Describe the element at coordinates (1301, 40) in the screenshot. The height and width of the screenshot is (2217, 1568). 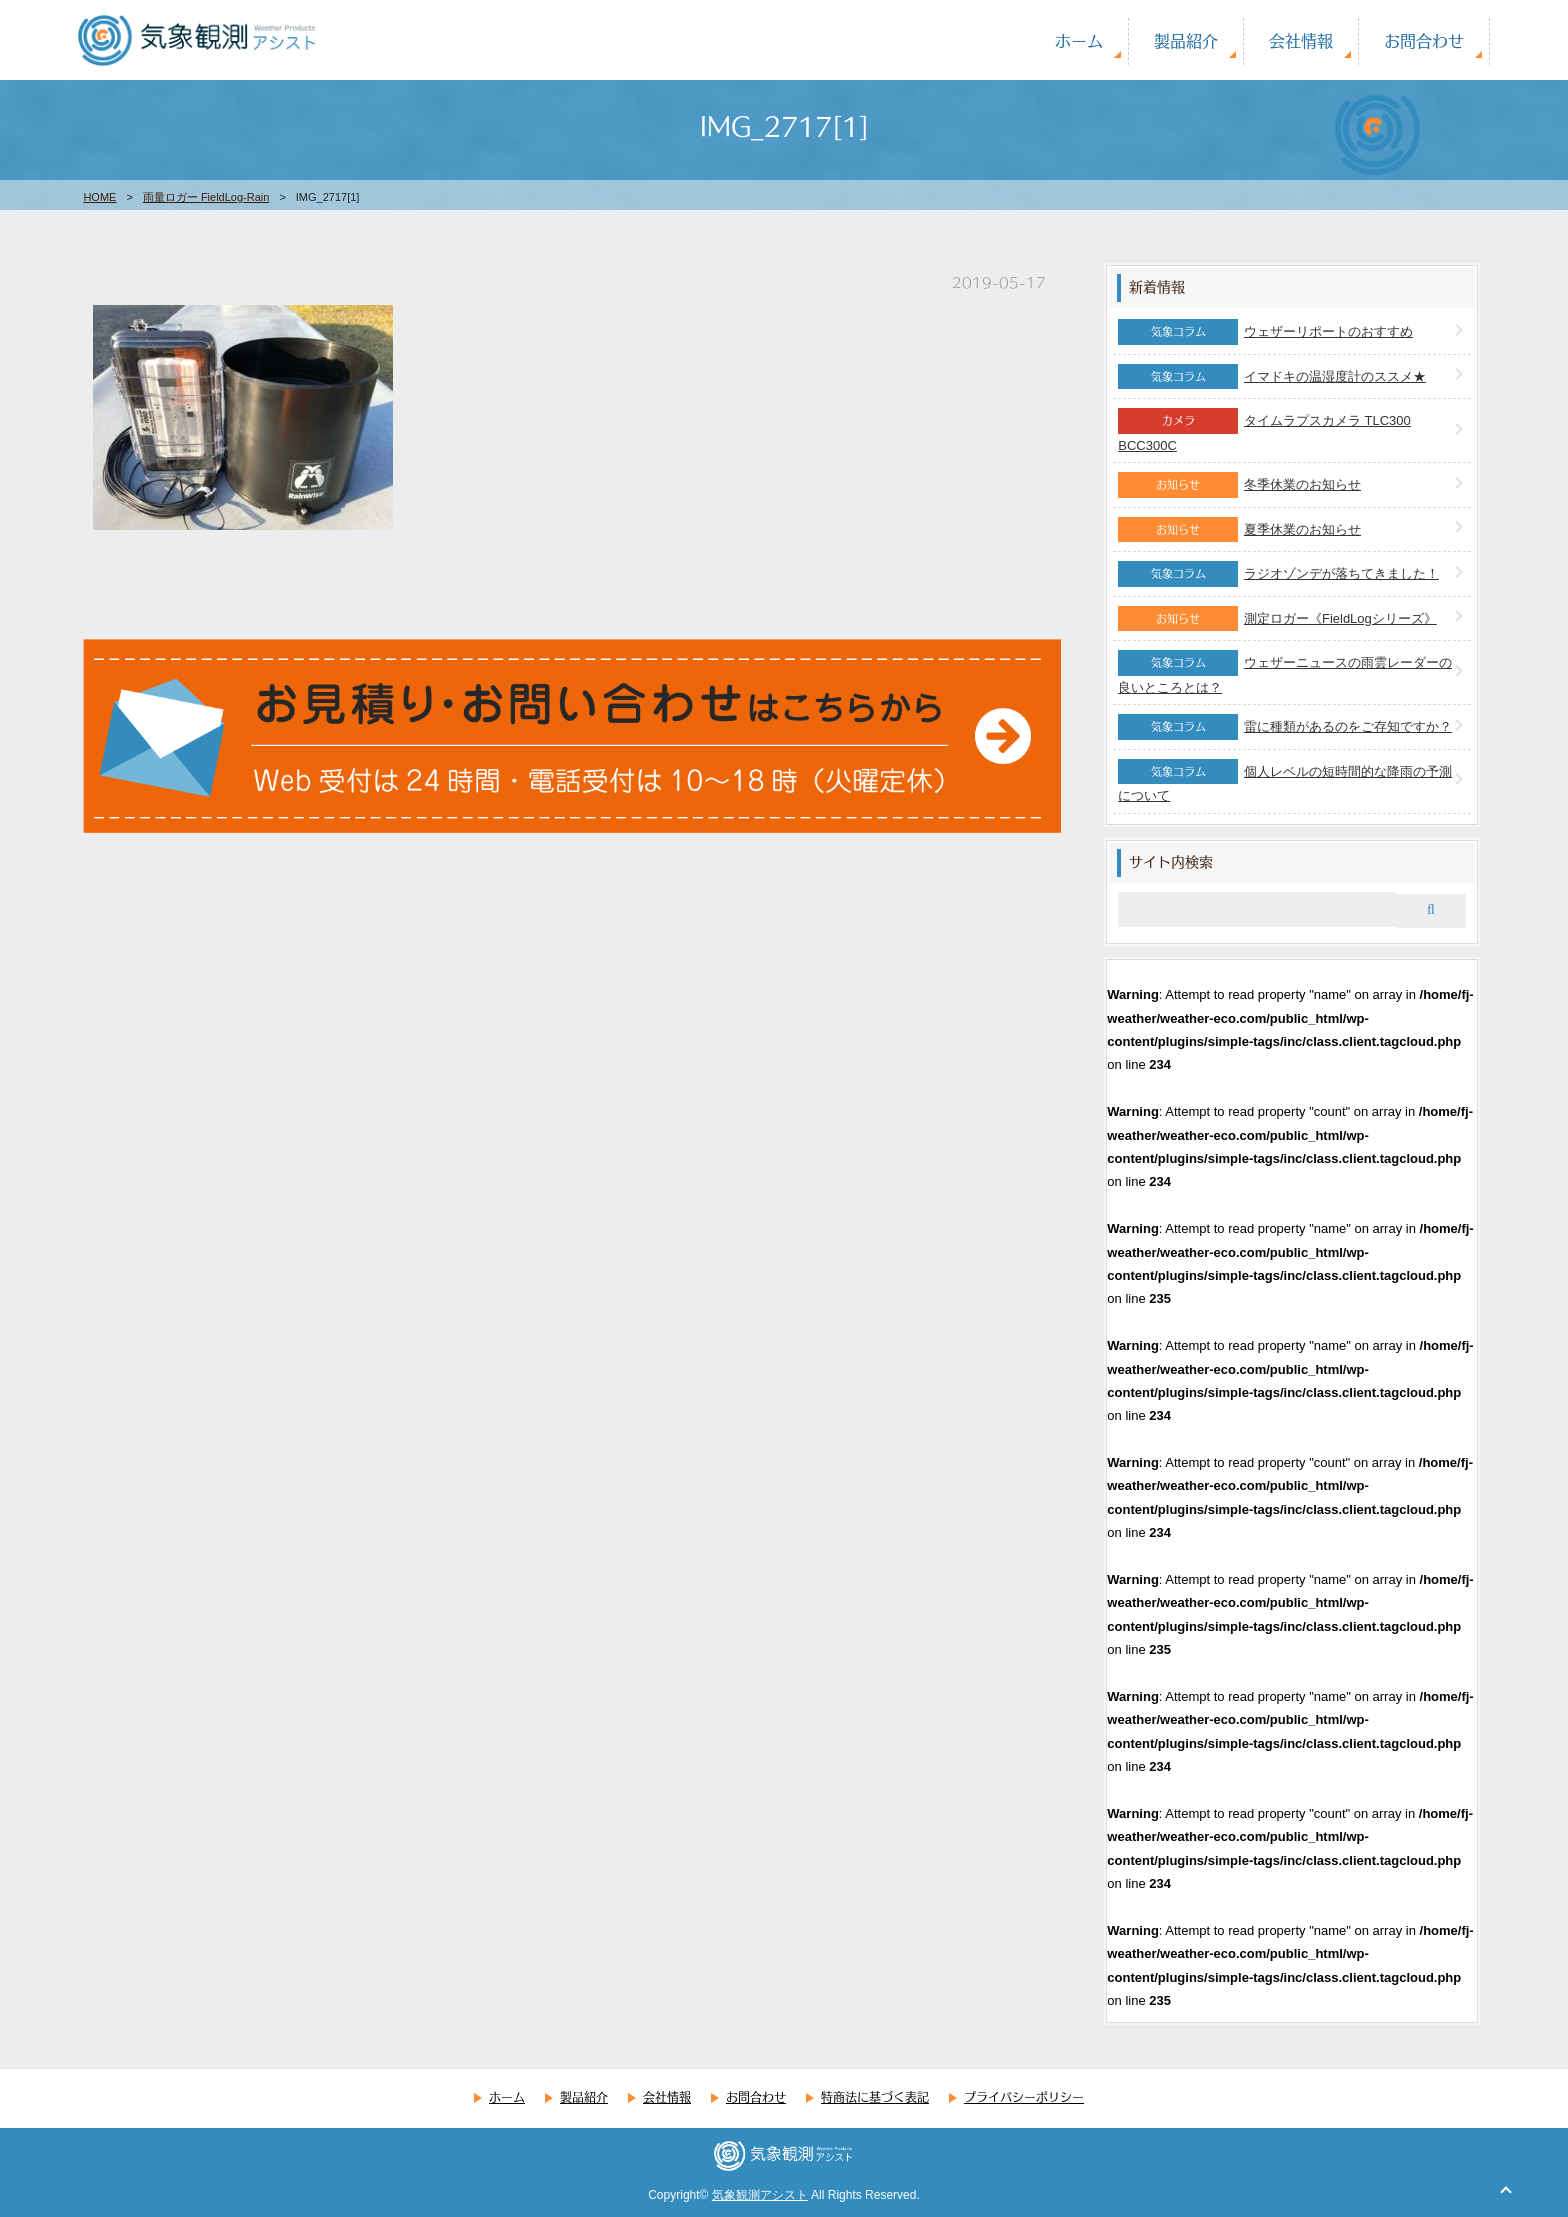
I see `会社情報` at that location.